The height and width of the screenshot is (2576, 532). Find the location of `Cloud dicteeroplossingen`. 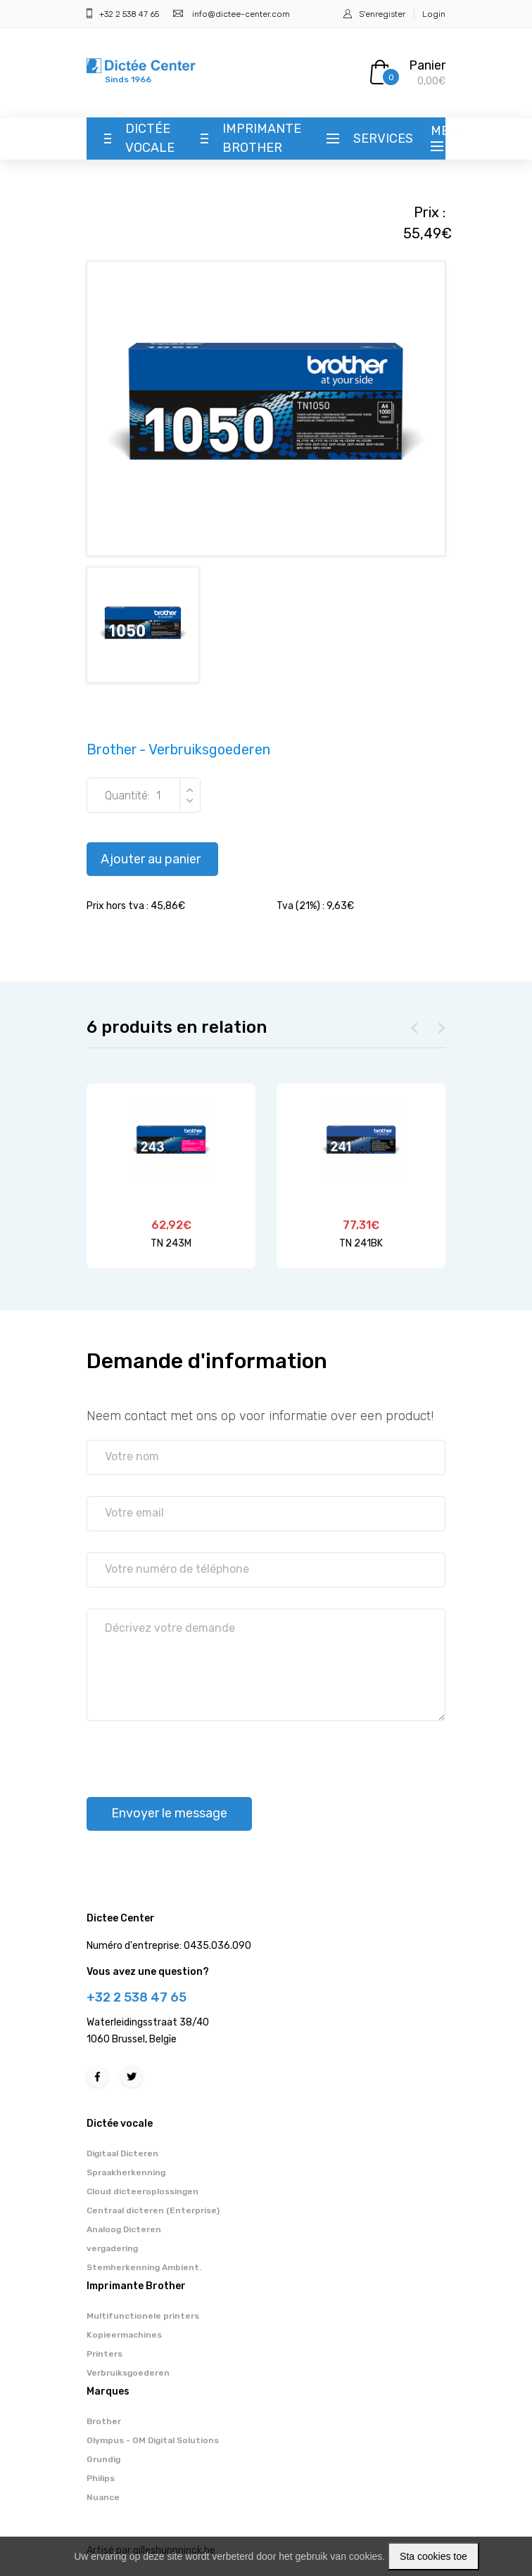

Cloud dicteeroplossingen is located at coordinates (142, 2191).